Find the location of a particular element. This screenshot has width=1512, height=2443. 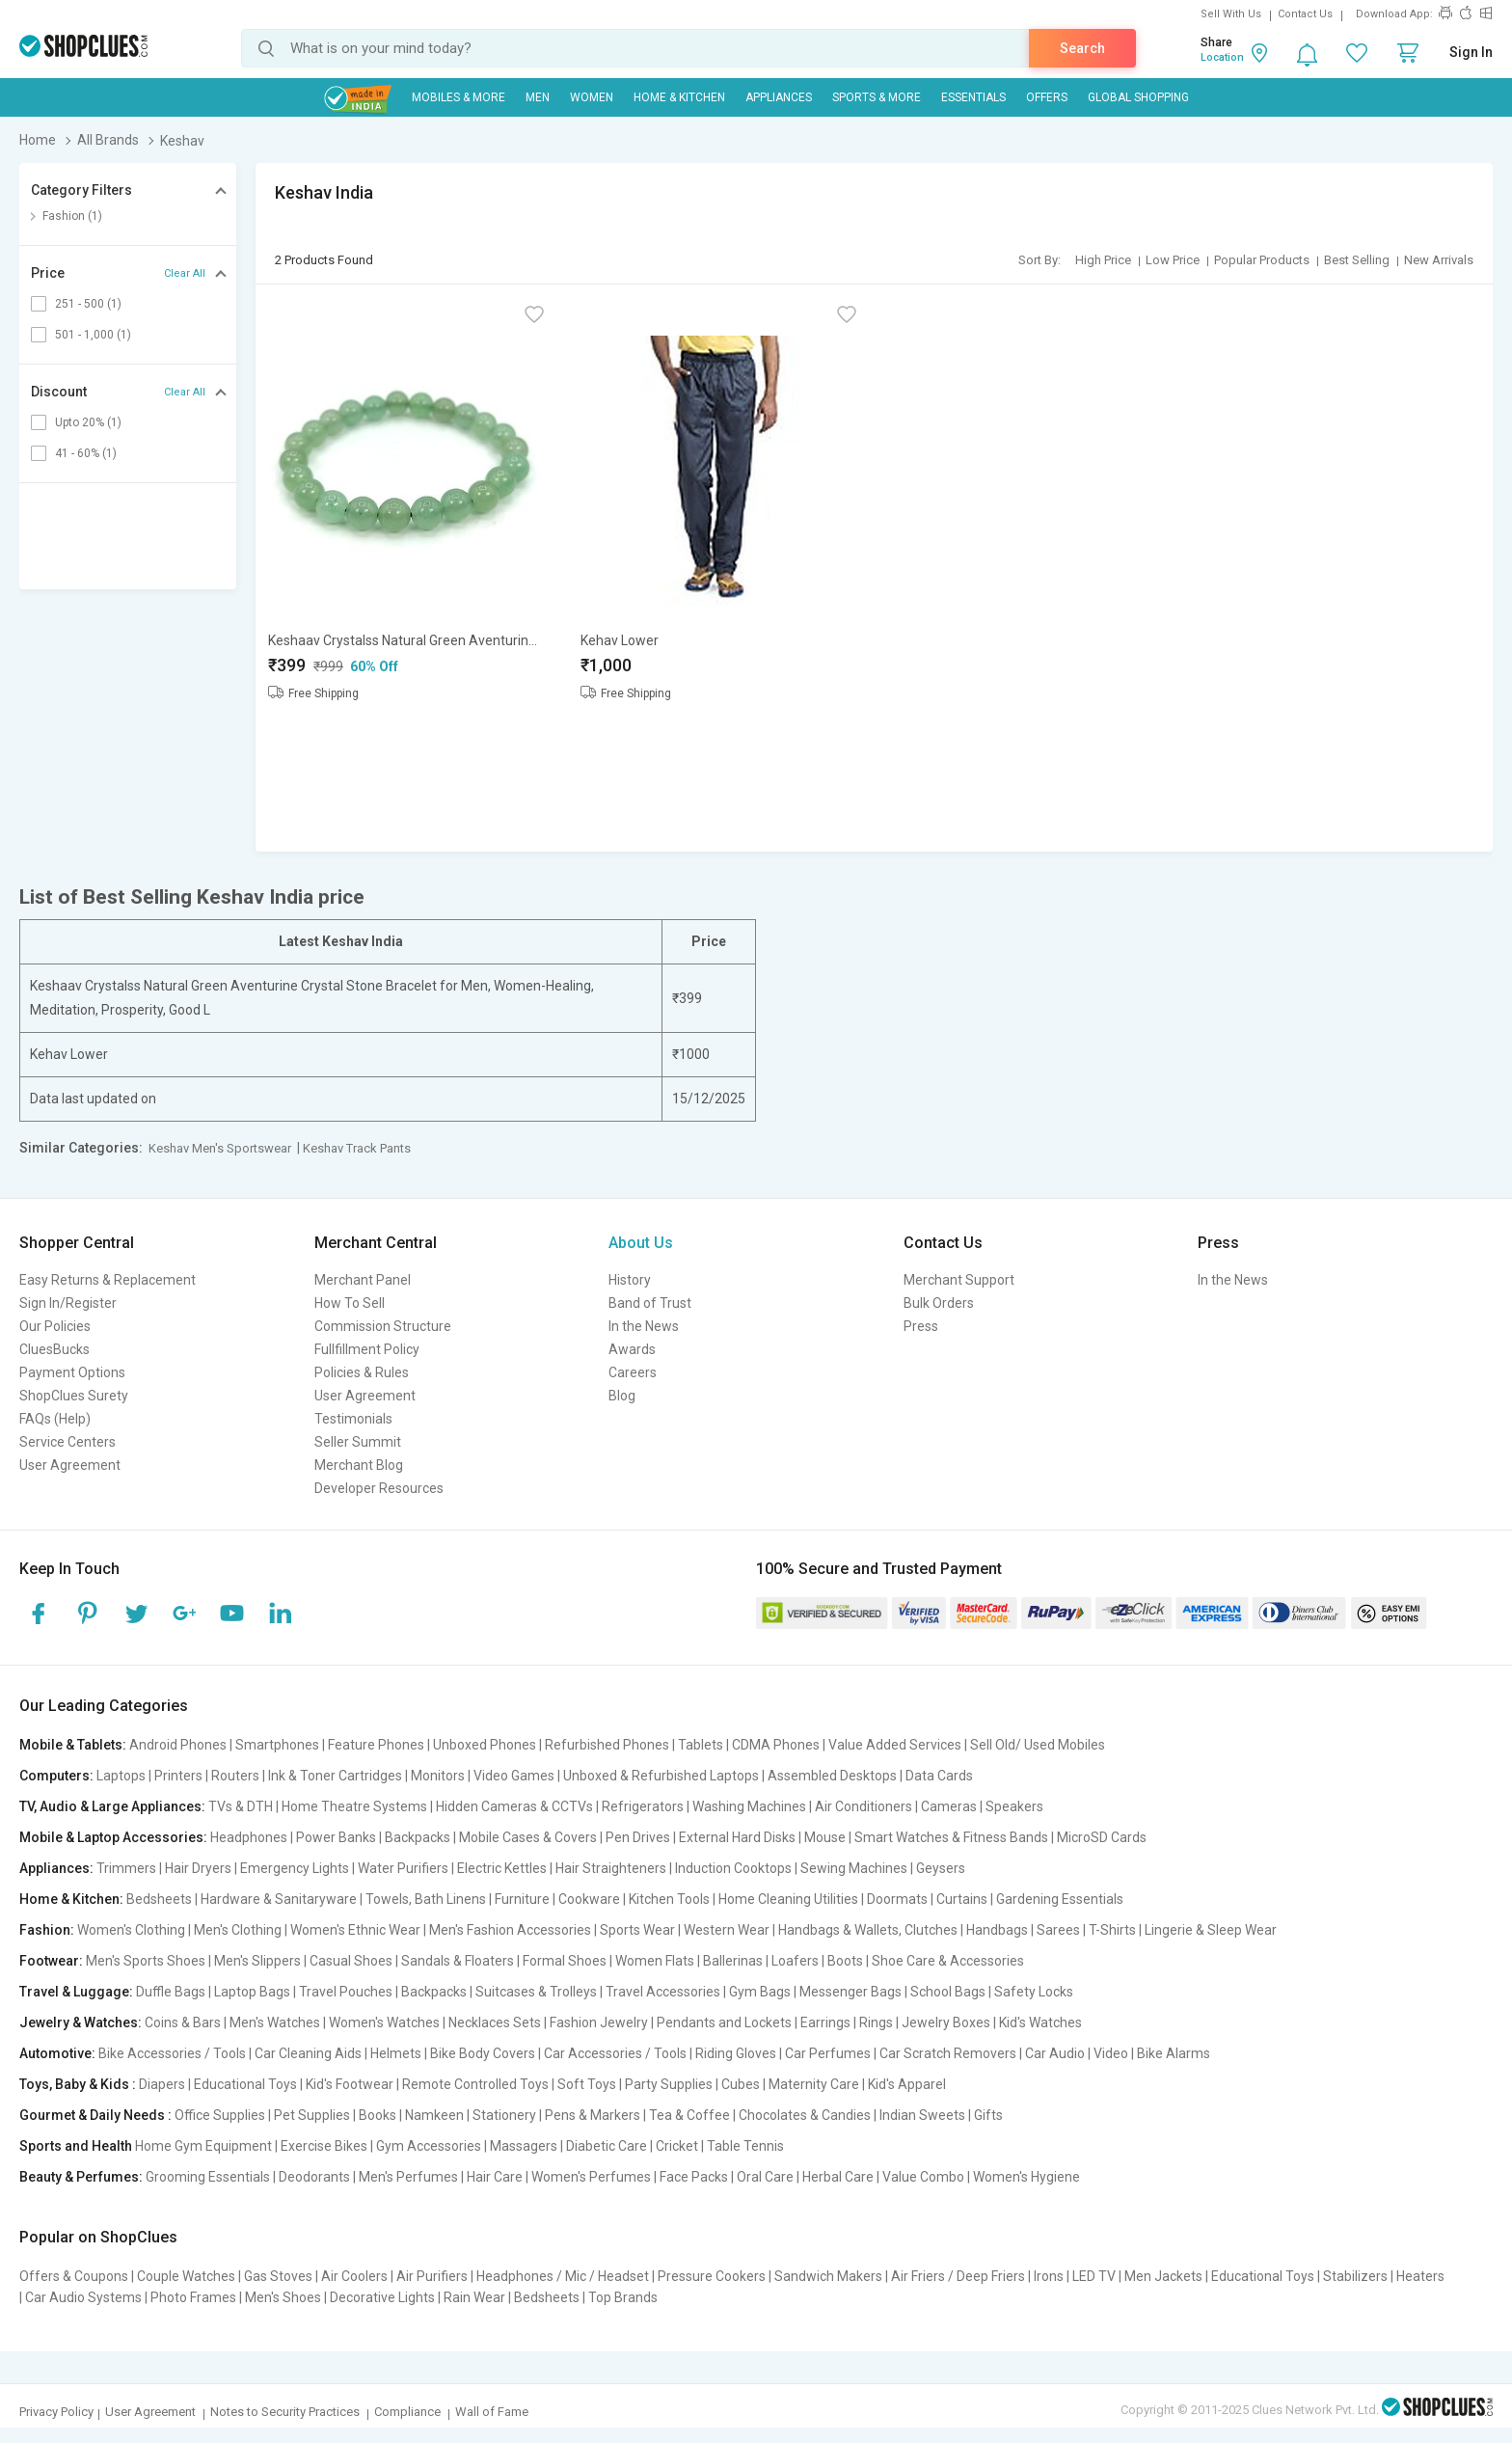

Low Price is located at coordinates (1173, 260).